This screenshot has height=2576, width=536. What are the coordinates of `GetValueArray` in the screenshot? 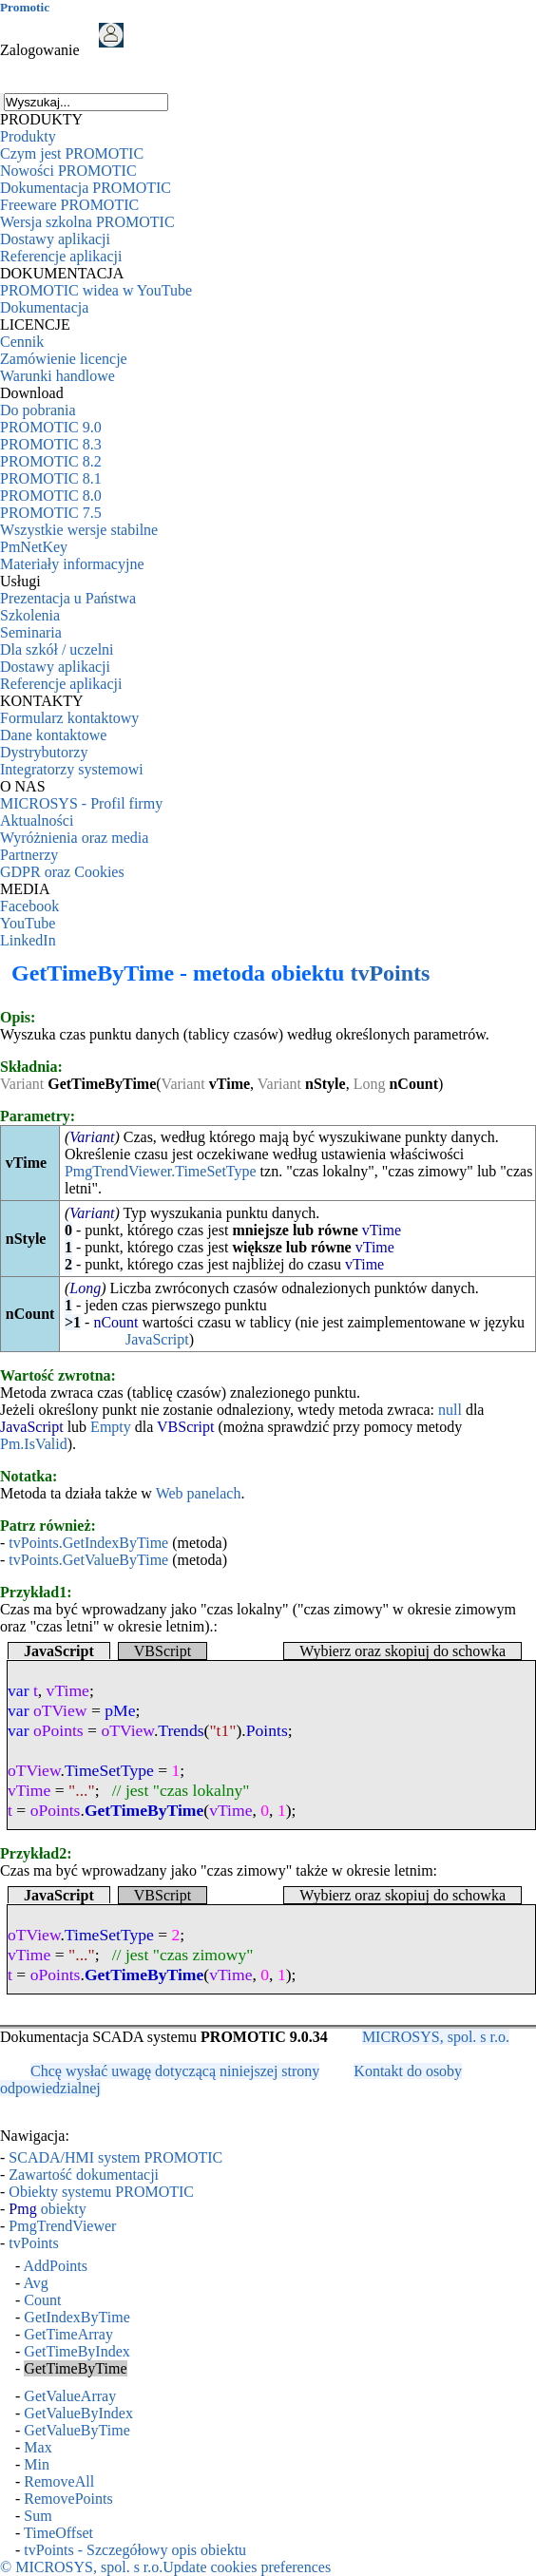 It's located at (70, 2396).